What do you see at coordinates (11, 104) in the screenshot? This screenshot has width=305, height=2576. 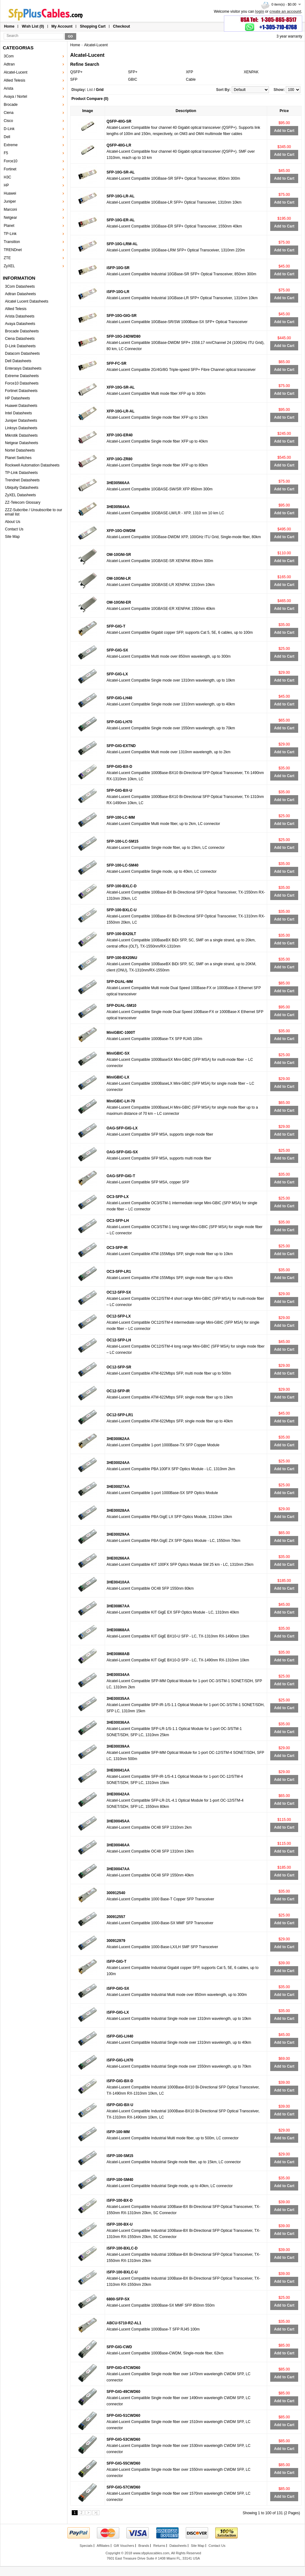 I see `Brocade` at bounding box center [11, 104].